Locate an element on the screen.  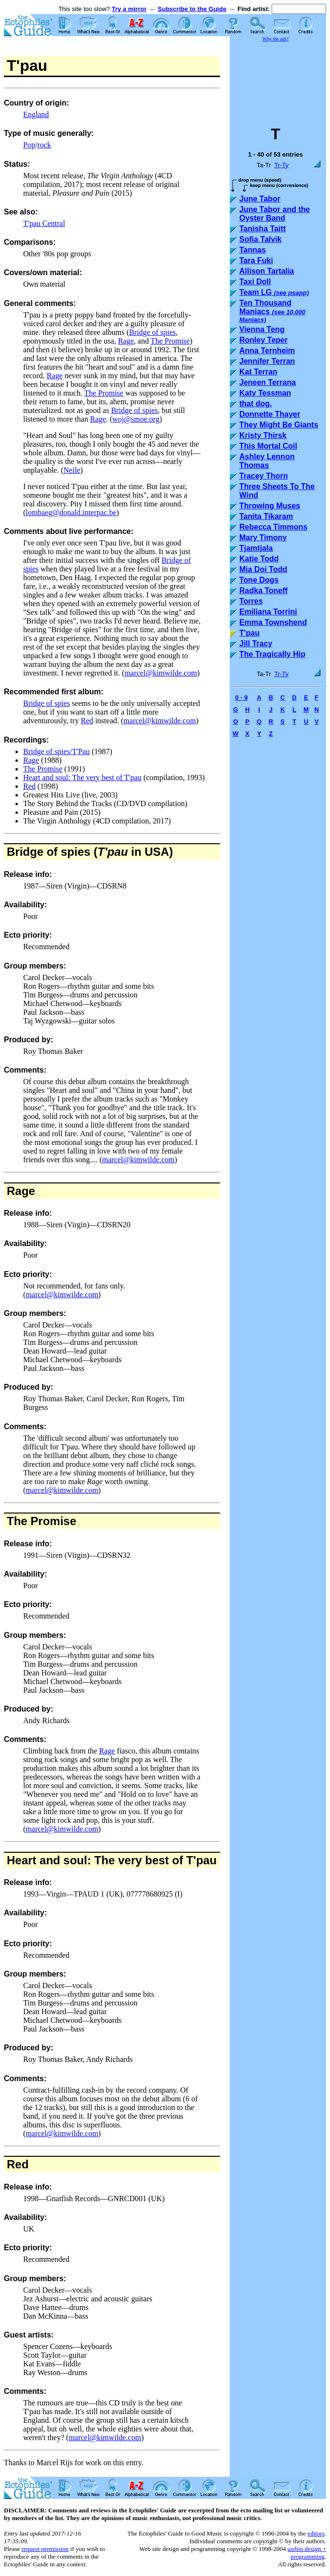
request permission is located at coordinates (45, 2548).